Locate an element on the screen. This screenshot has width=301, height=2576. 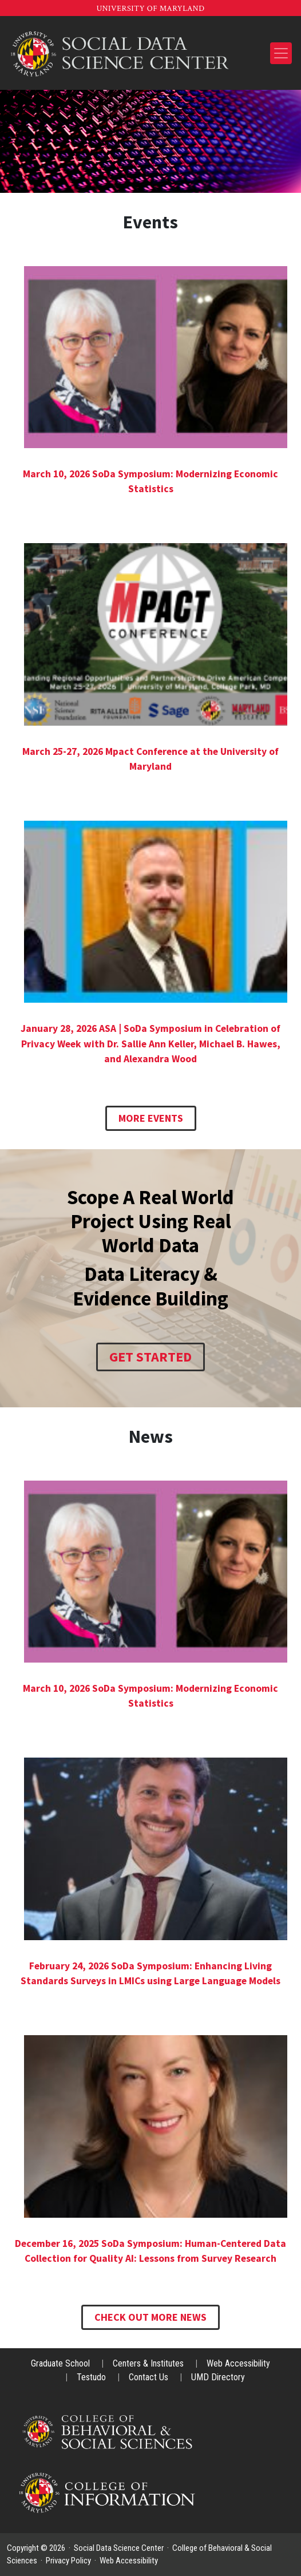
Social Data Science Center is located at coordinates (119, 2548).